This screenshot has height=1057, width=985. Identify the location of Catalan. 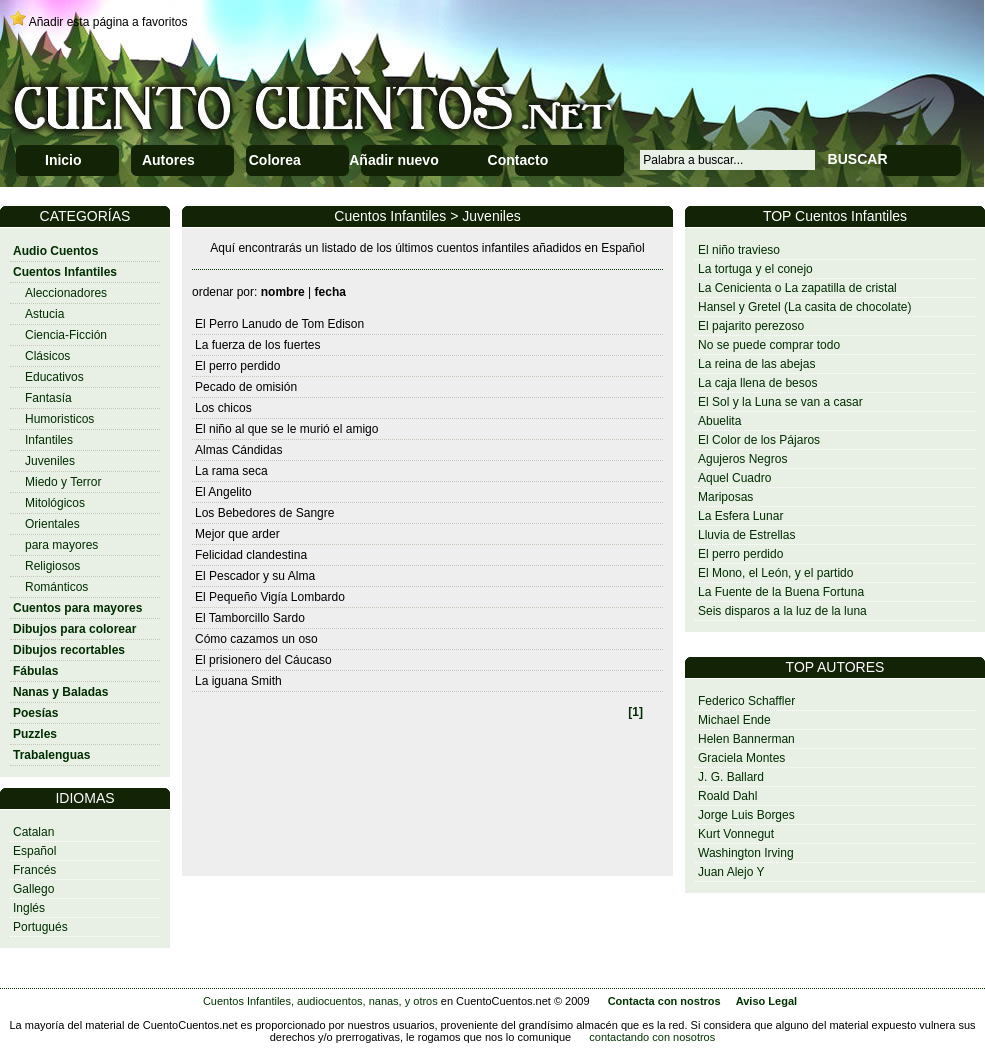
(33, 832).